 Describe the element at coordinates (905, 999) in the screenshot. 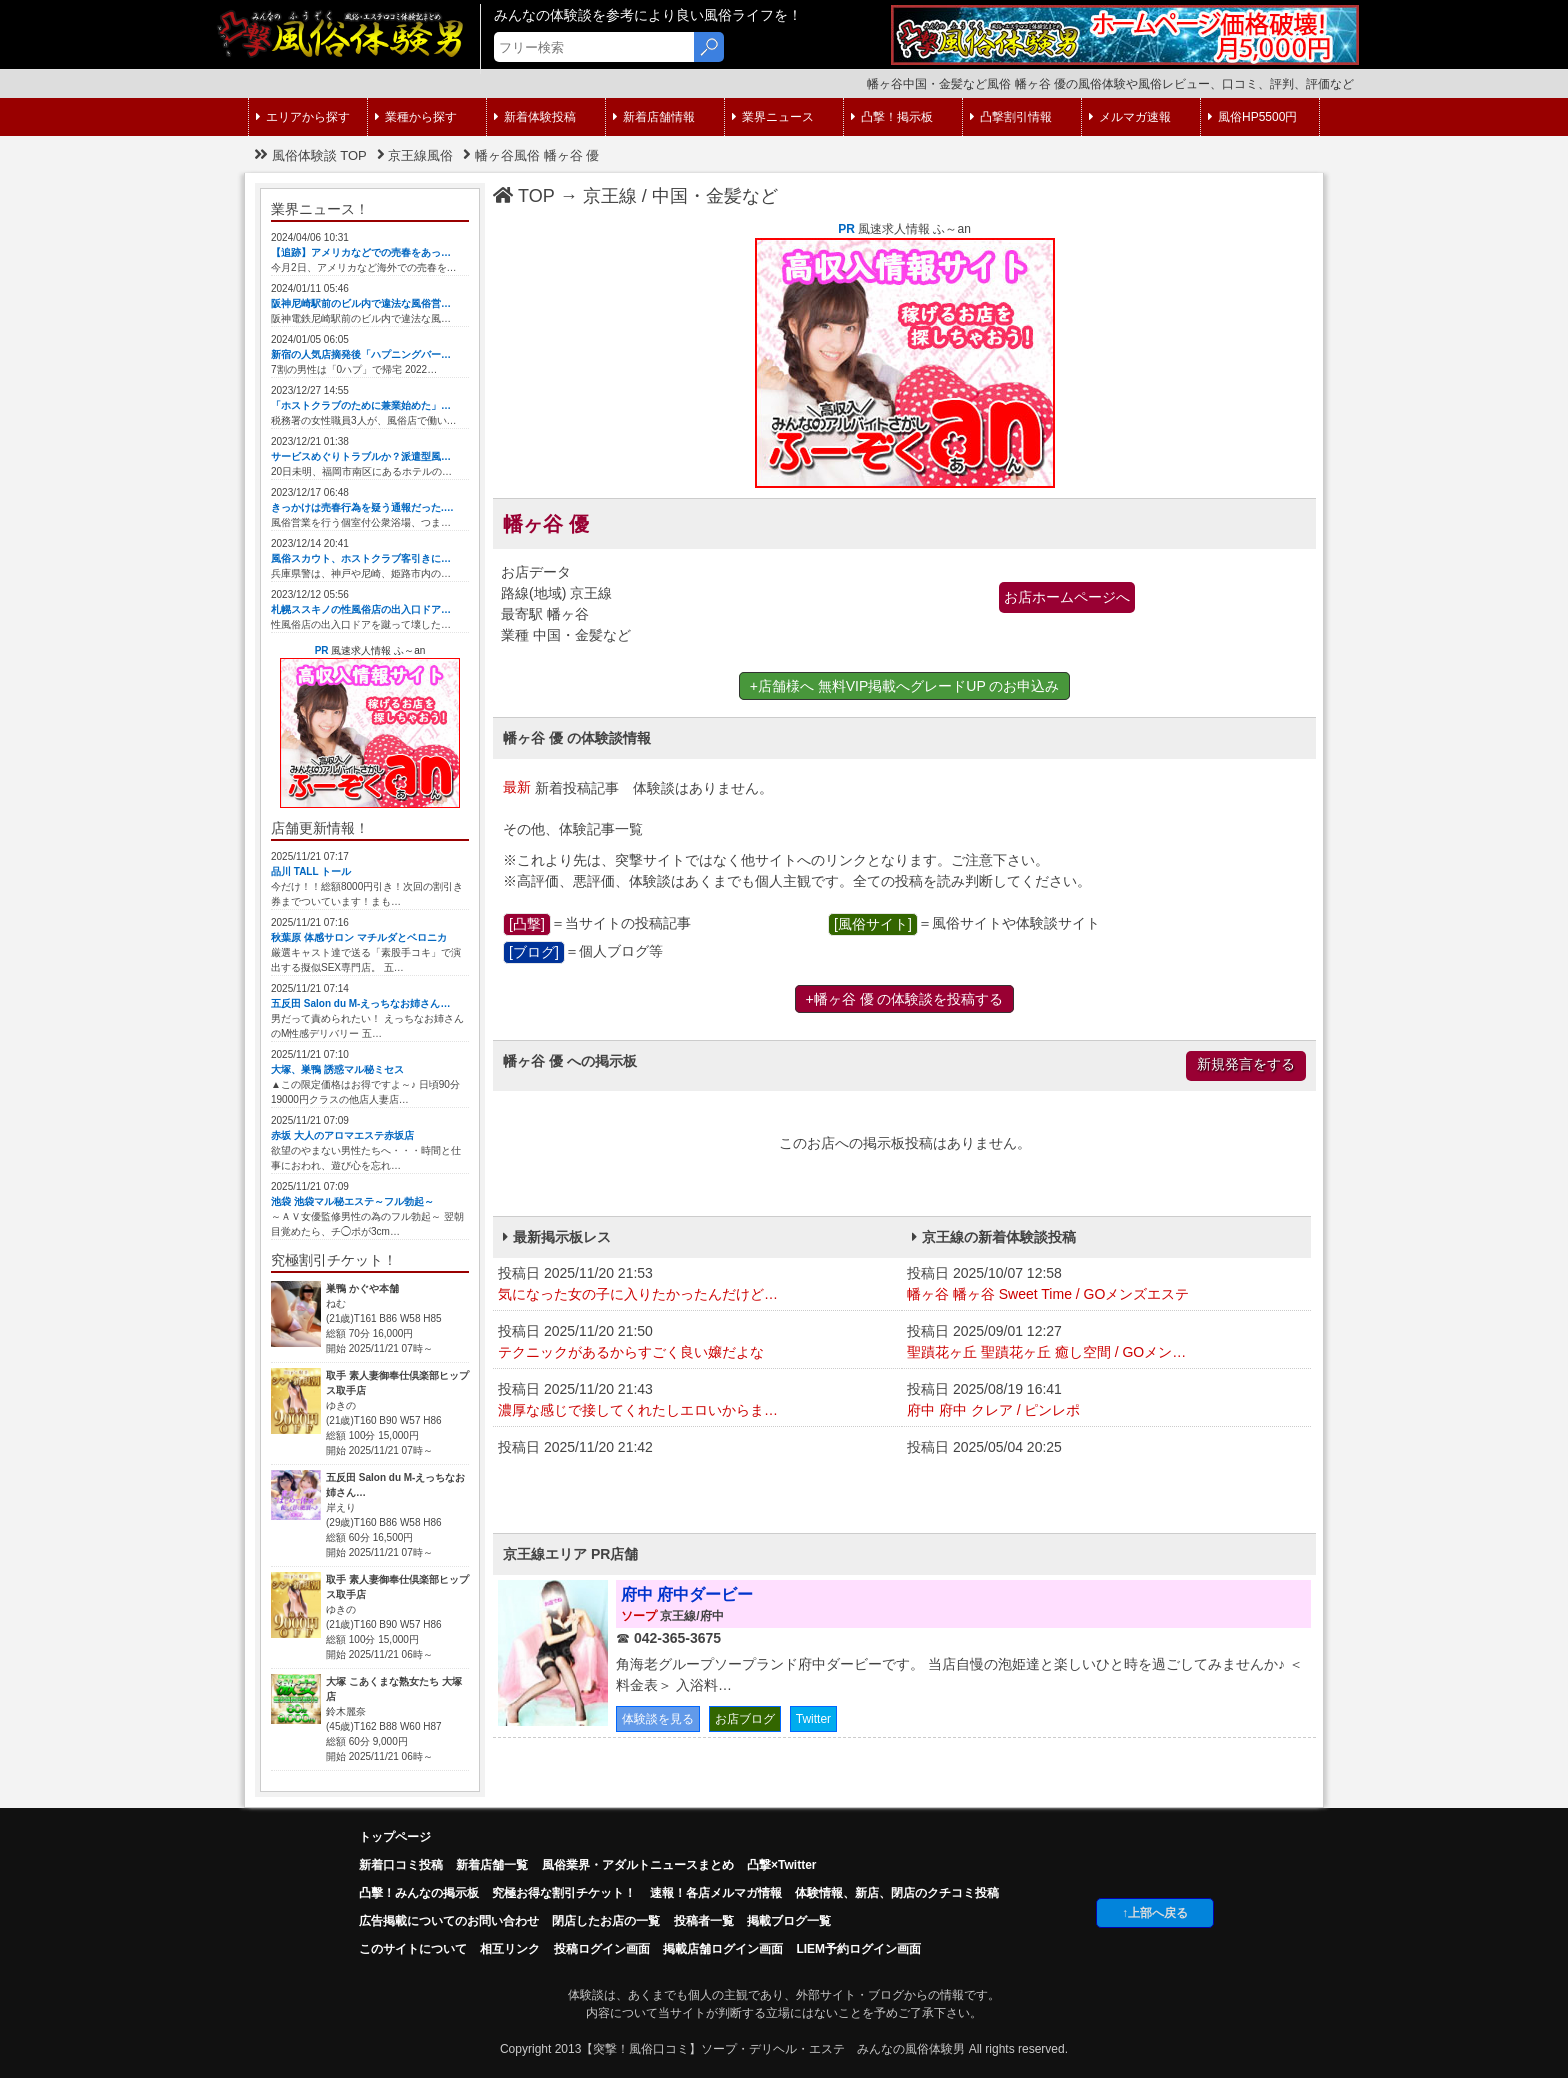

I see `+幡ヶ谷 優 の体験談を投稿する` at that location.